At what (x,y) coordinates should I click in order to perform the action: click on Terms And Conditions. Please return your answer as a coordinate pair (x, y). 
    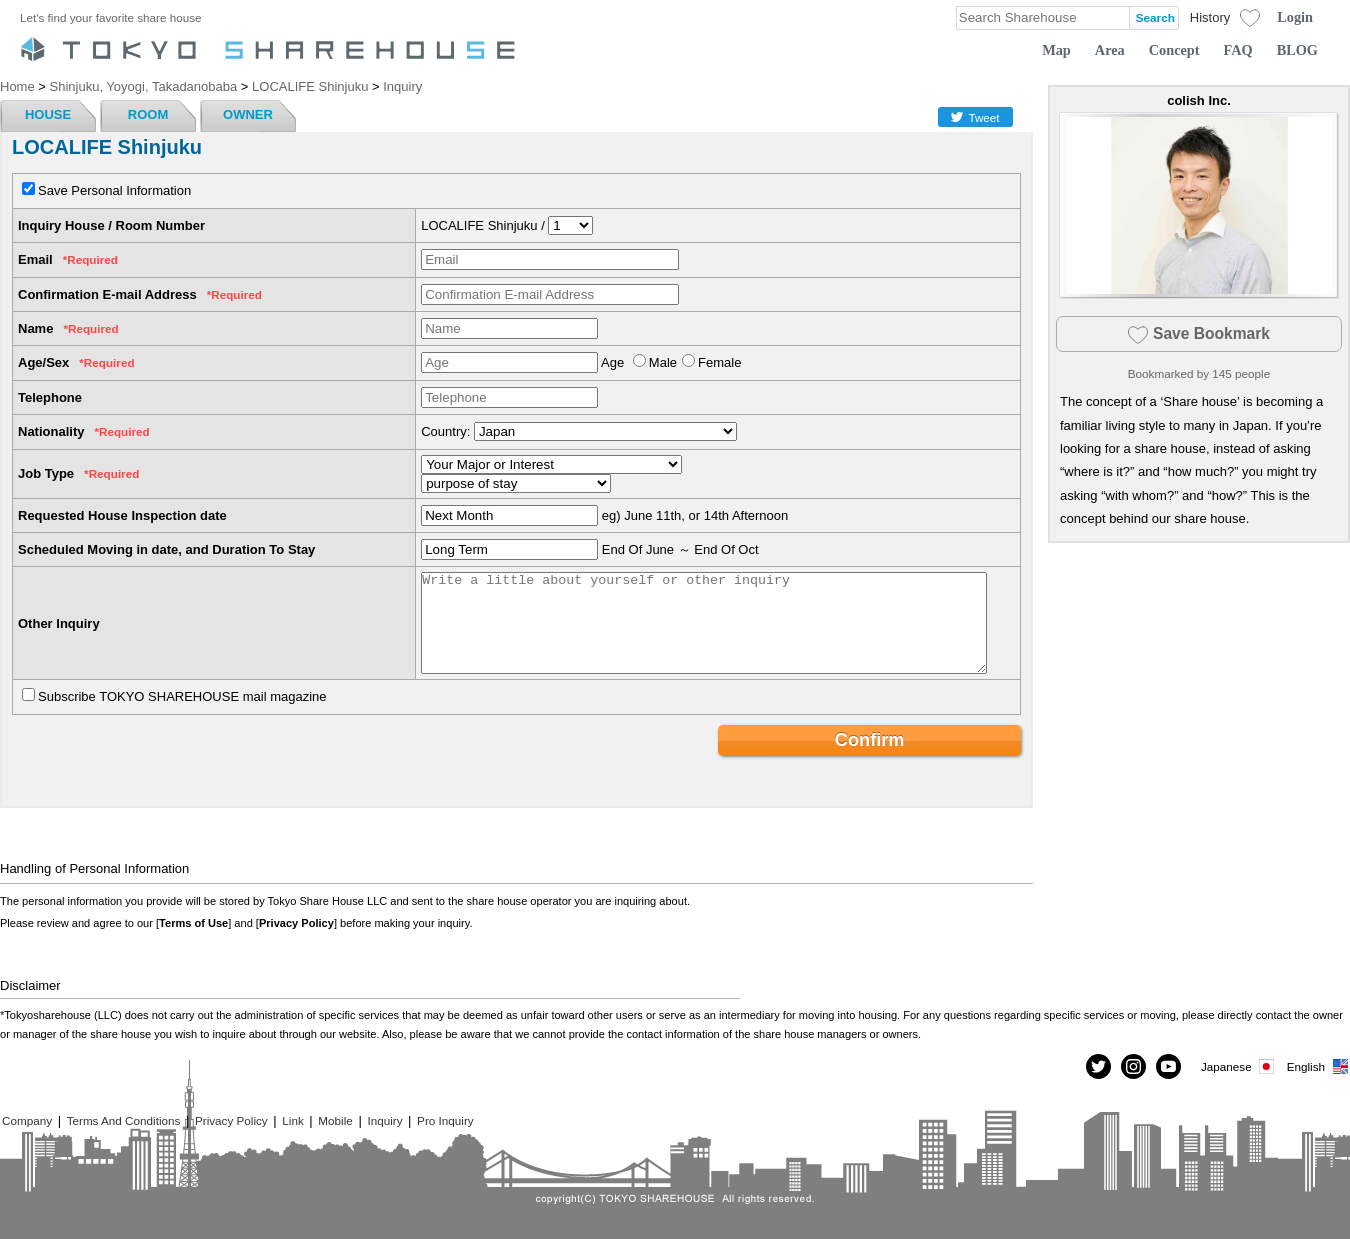
    Looking at the image, I should click on (124, 1120).